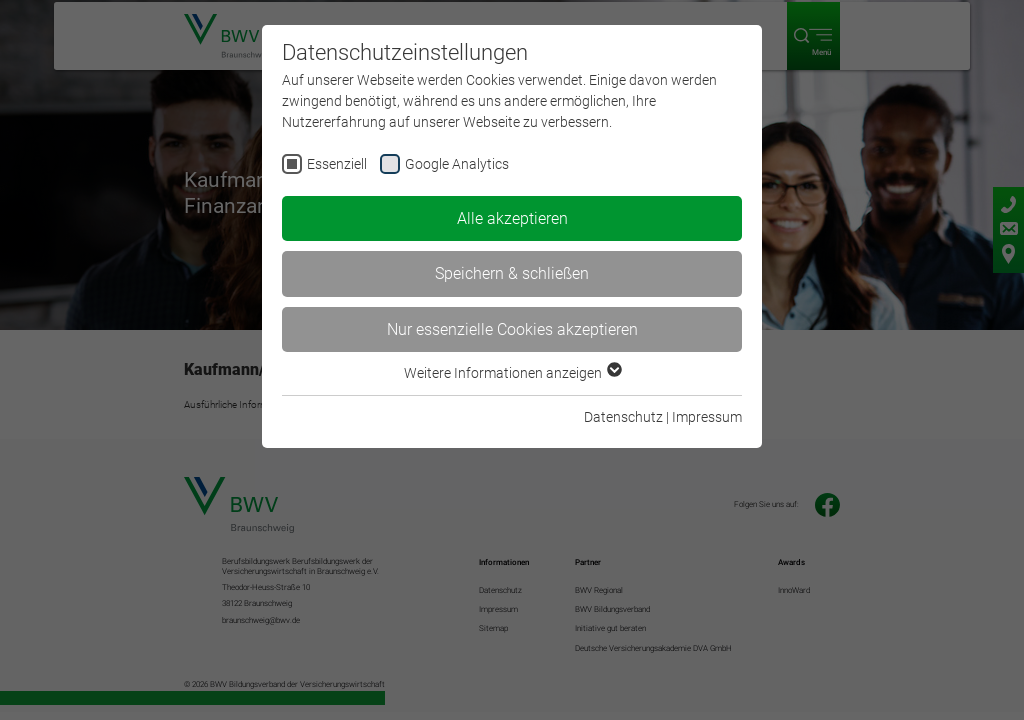 This screenshot has height=720, width=1024. Describe the element at coordinates (512, 273) in the screenshot. I see `Speichern & schließen` at that location.